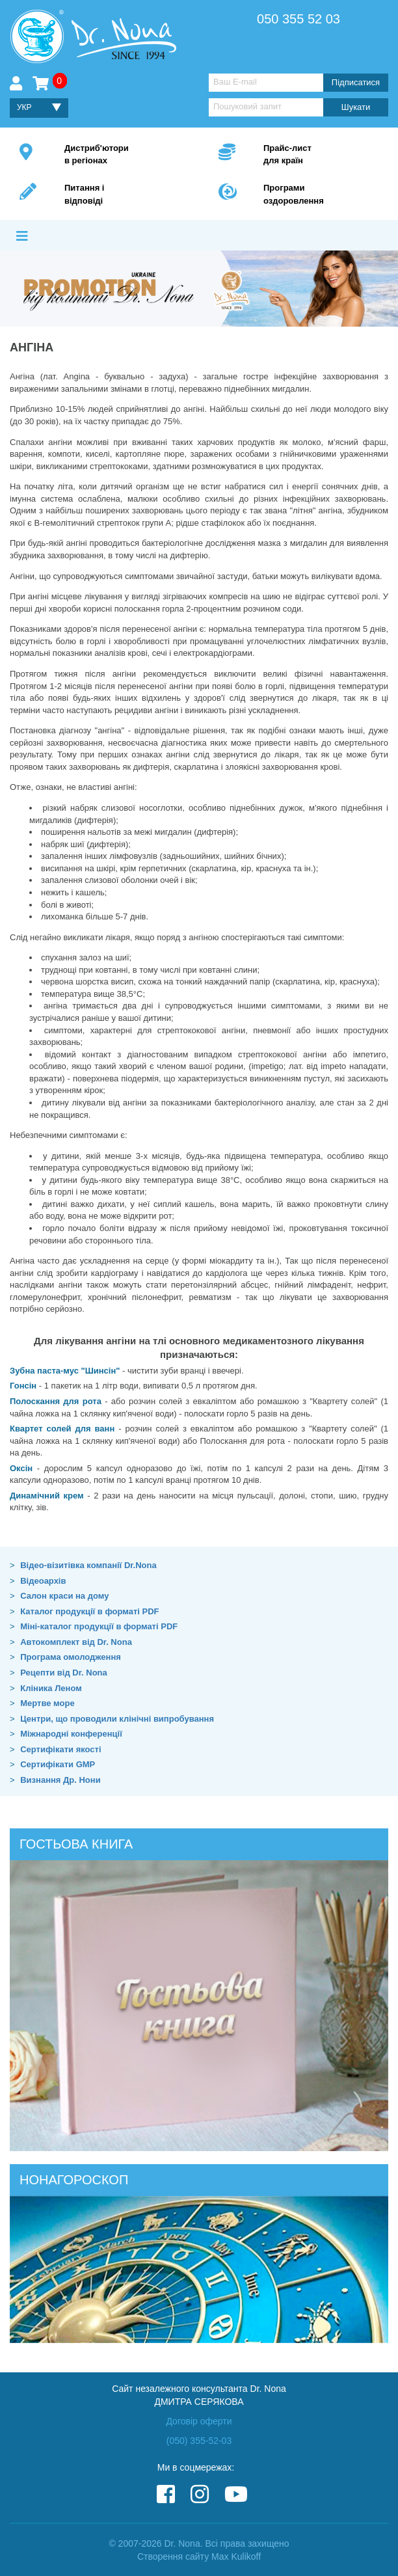 Image resolution: width=398 pixels, height=2576 pixels. Describe the element at coordinates (89, 1611) in the screenshot. I see `Каталог продукції в форматі PDF` at that location.